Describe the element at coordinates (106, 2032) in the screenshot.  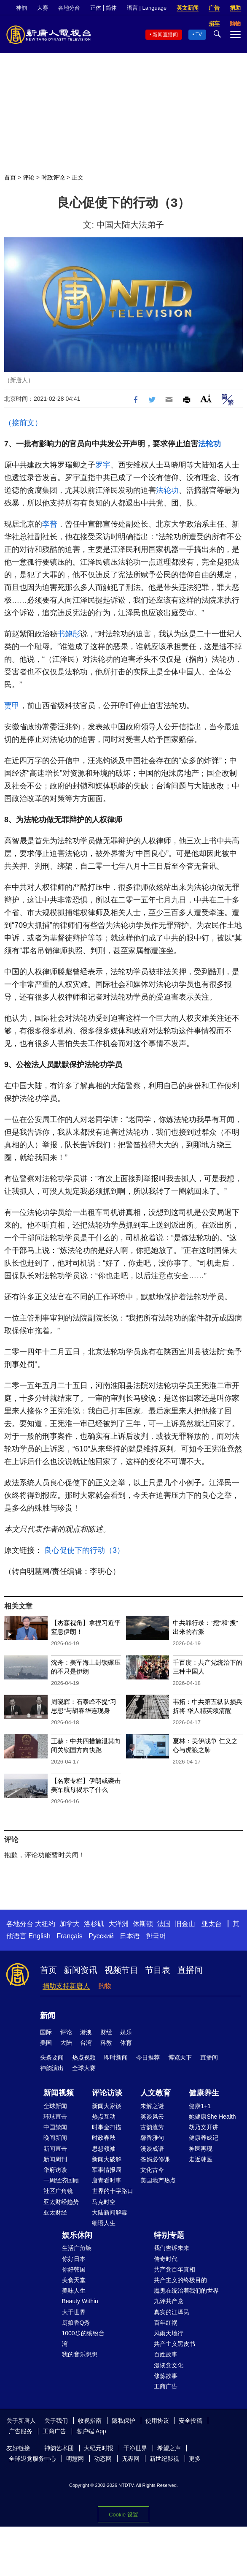
I see `财经` at that location.